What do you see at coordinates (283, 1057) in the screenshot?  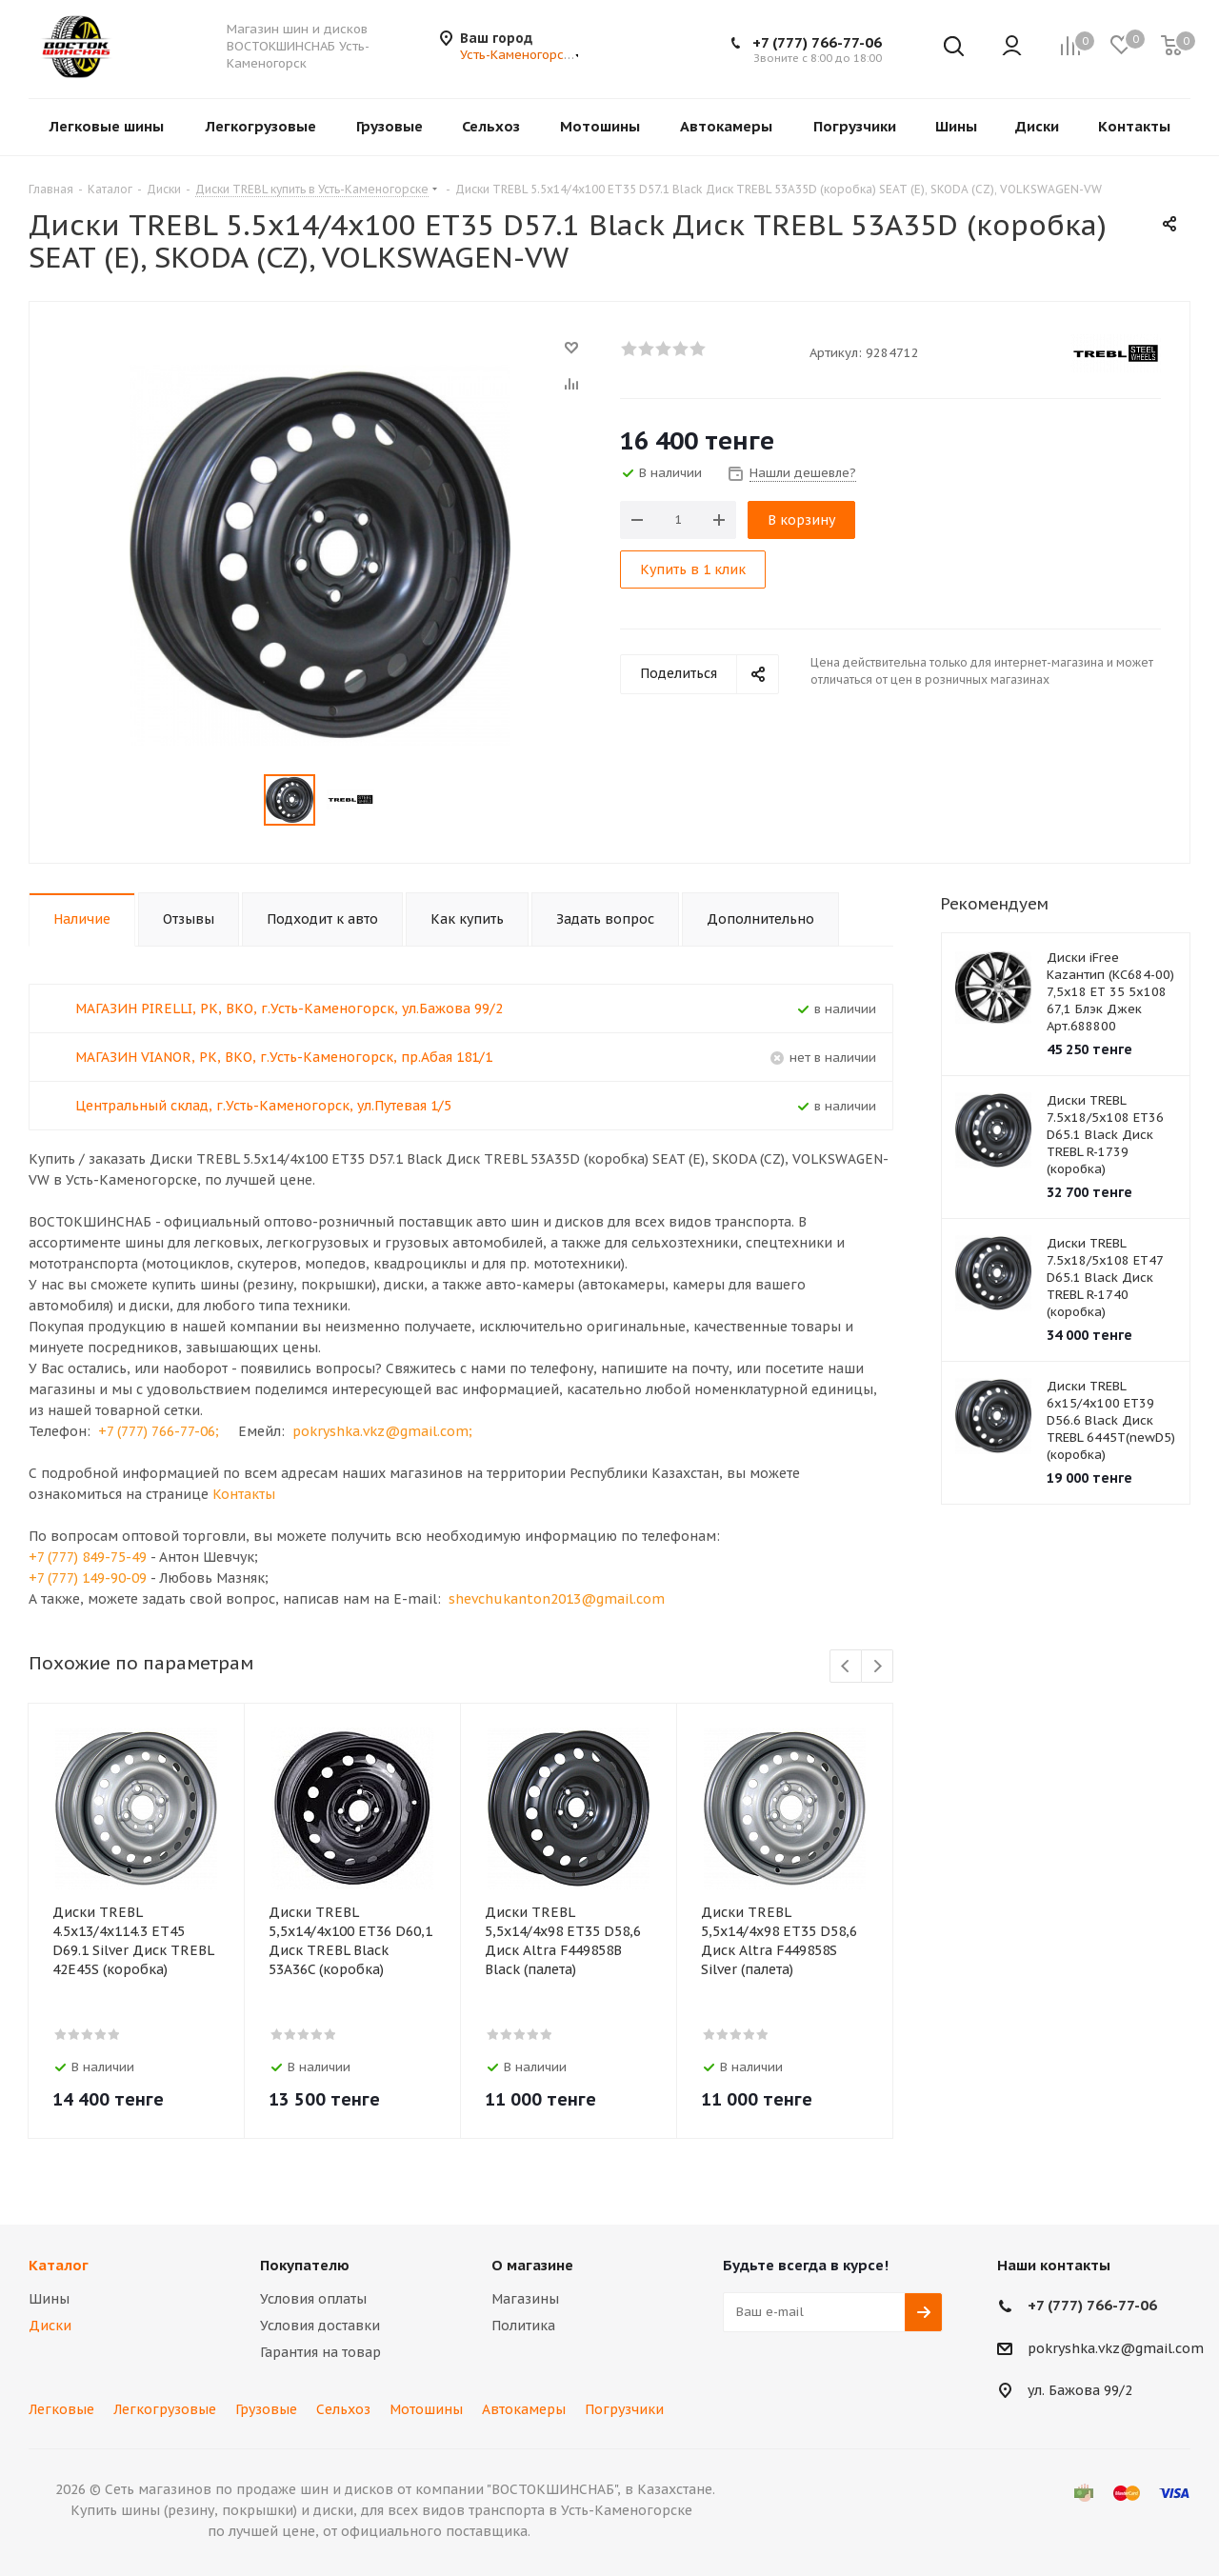 I see `МАГАЗИН VIANOR, РК, ВКО, г.Усть-Каменогорск, пр.Абая 181/1` at bounding box center [283, 1057].